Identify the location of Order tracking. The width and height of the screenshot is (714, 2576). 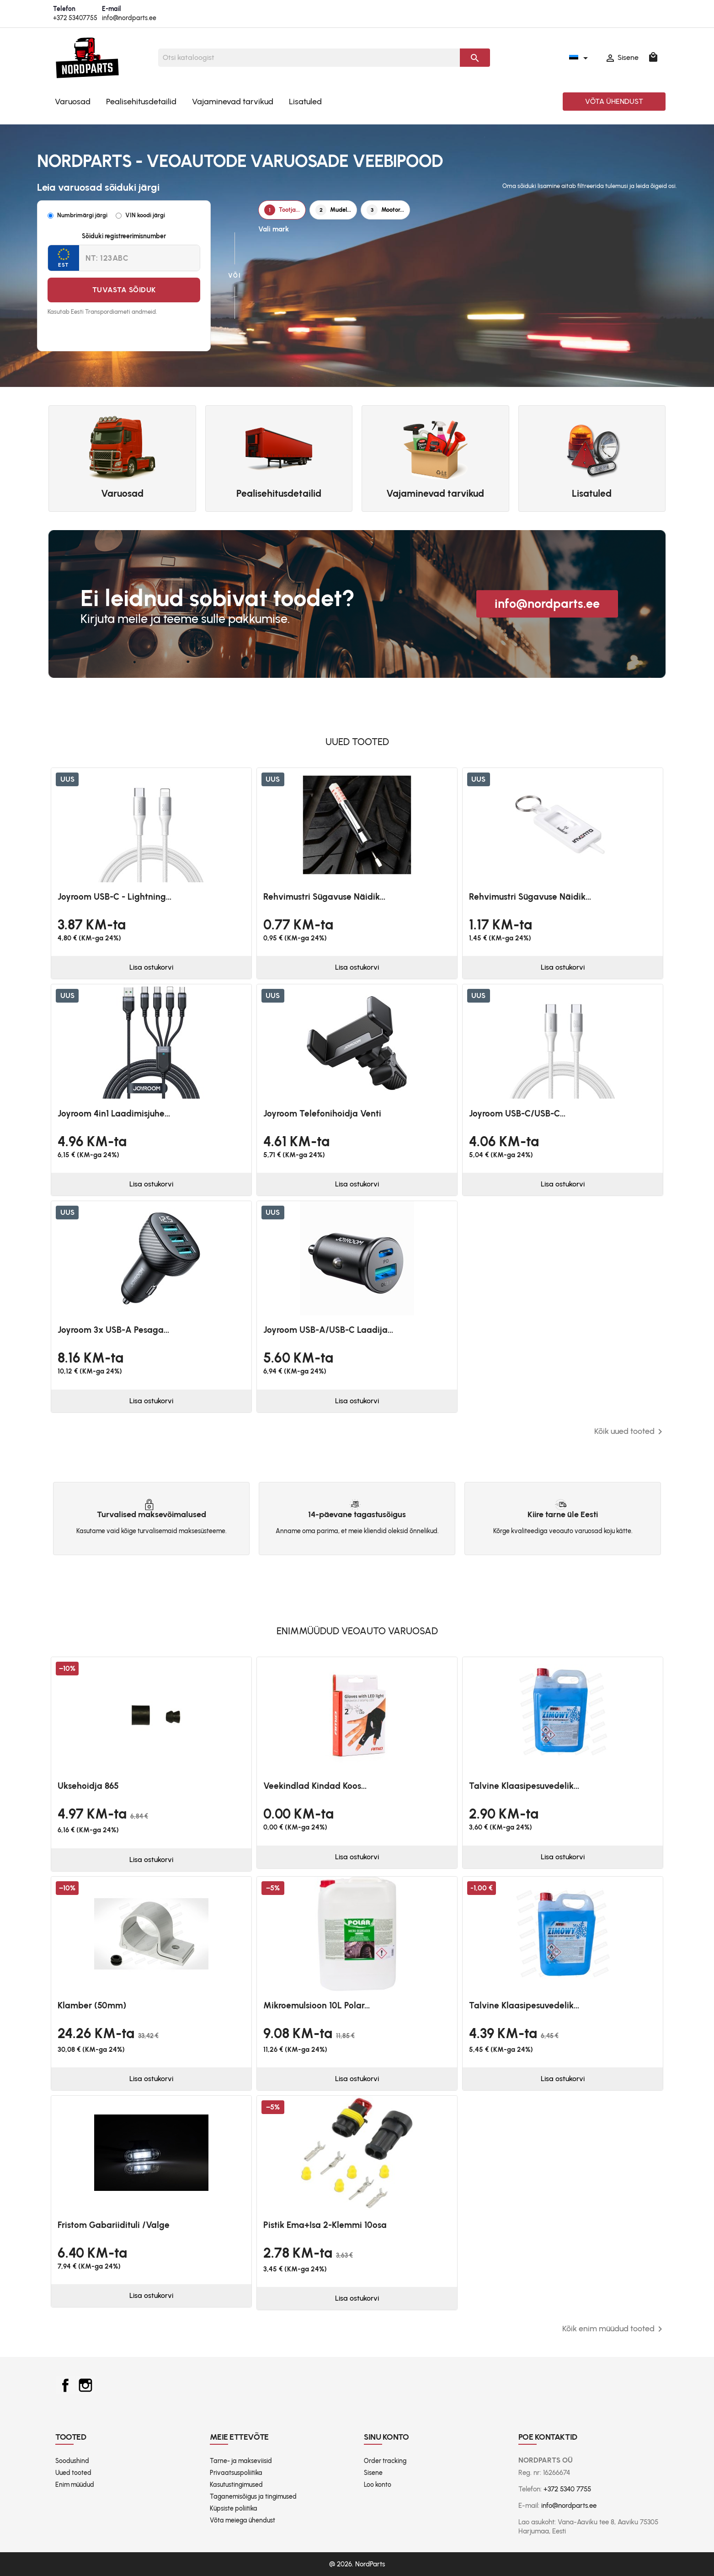
(385, 2461).